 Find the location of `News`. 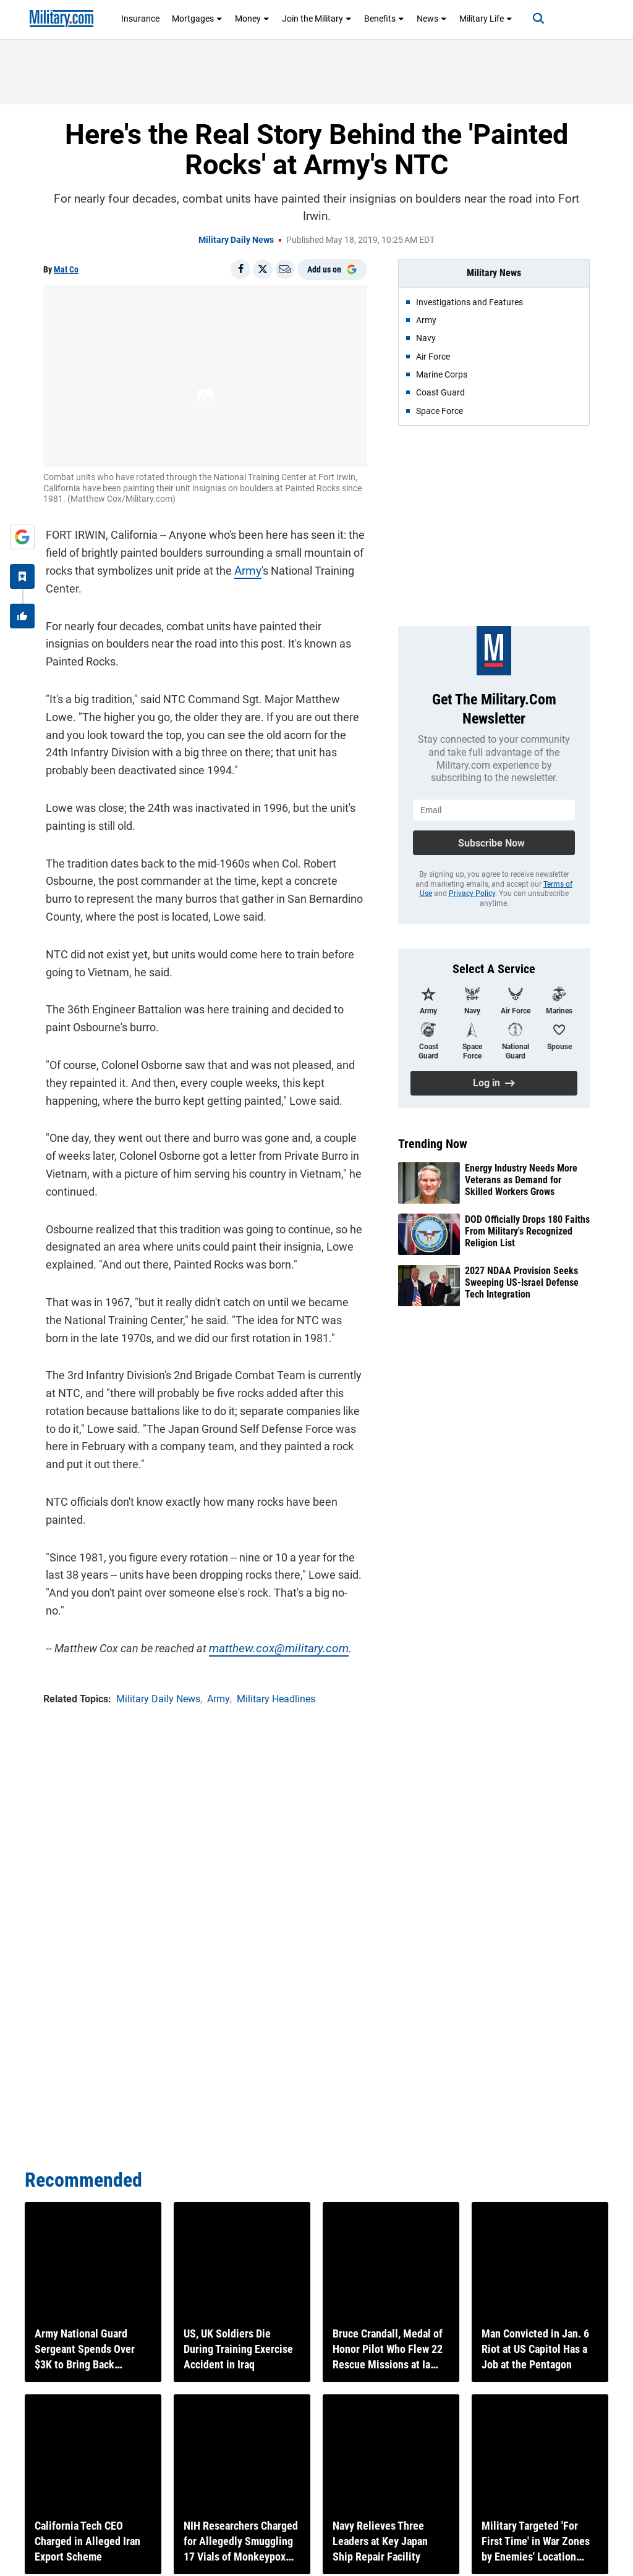

News is located at coordinates (432, 18).